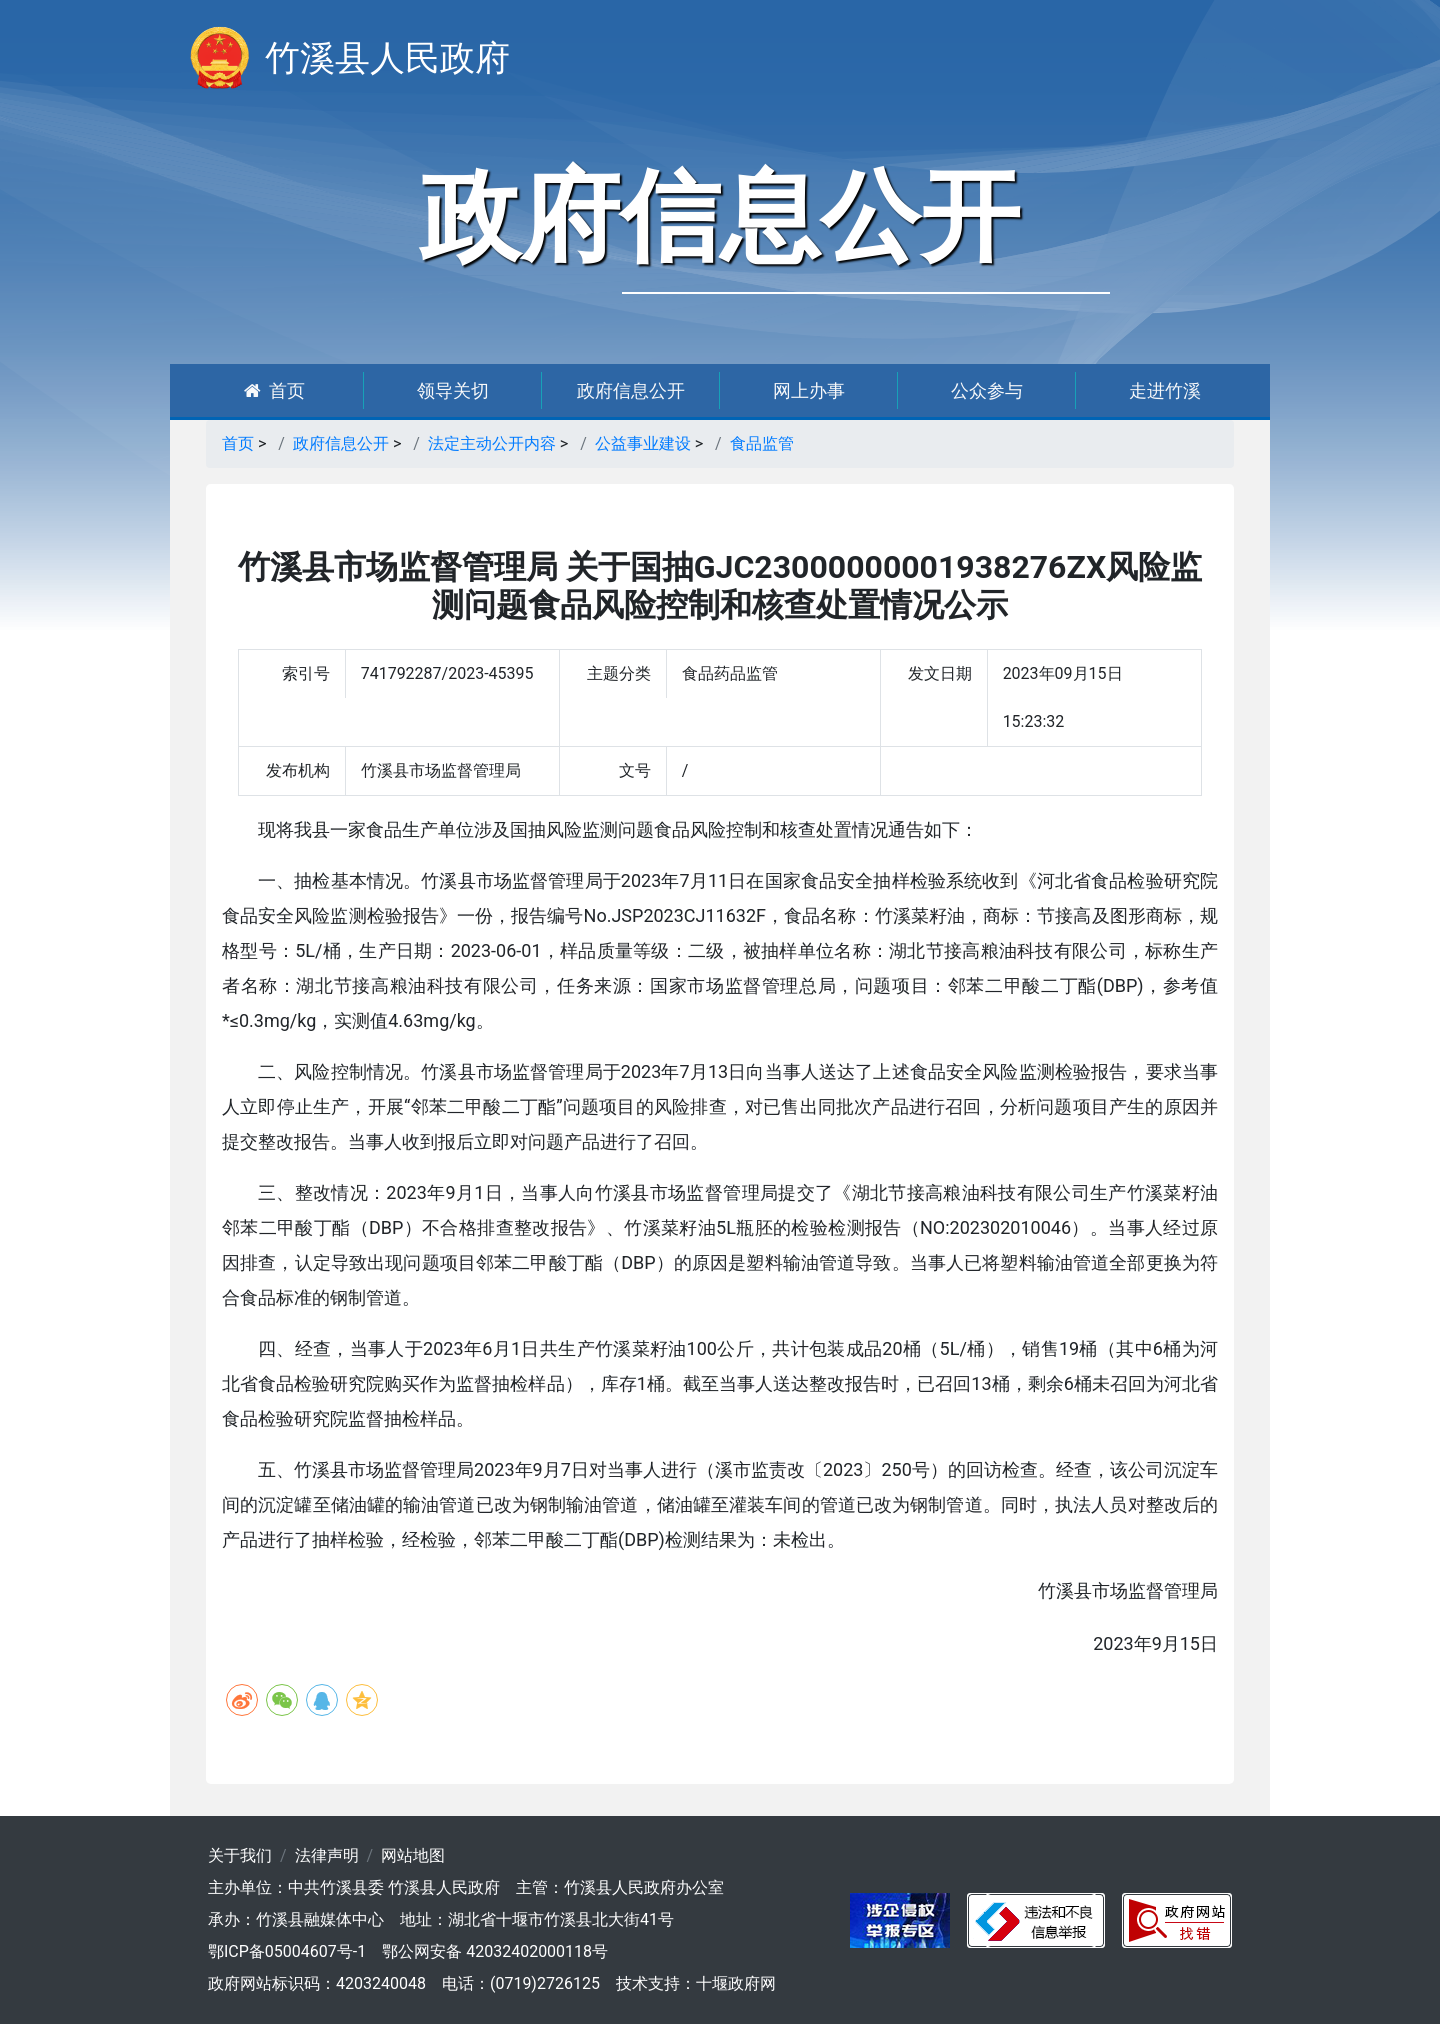  What do you see at coordinates (240, 1855) in the screenshot?
I see `关于我们` at bounding box center [240, 1855].